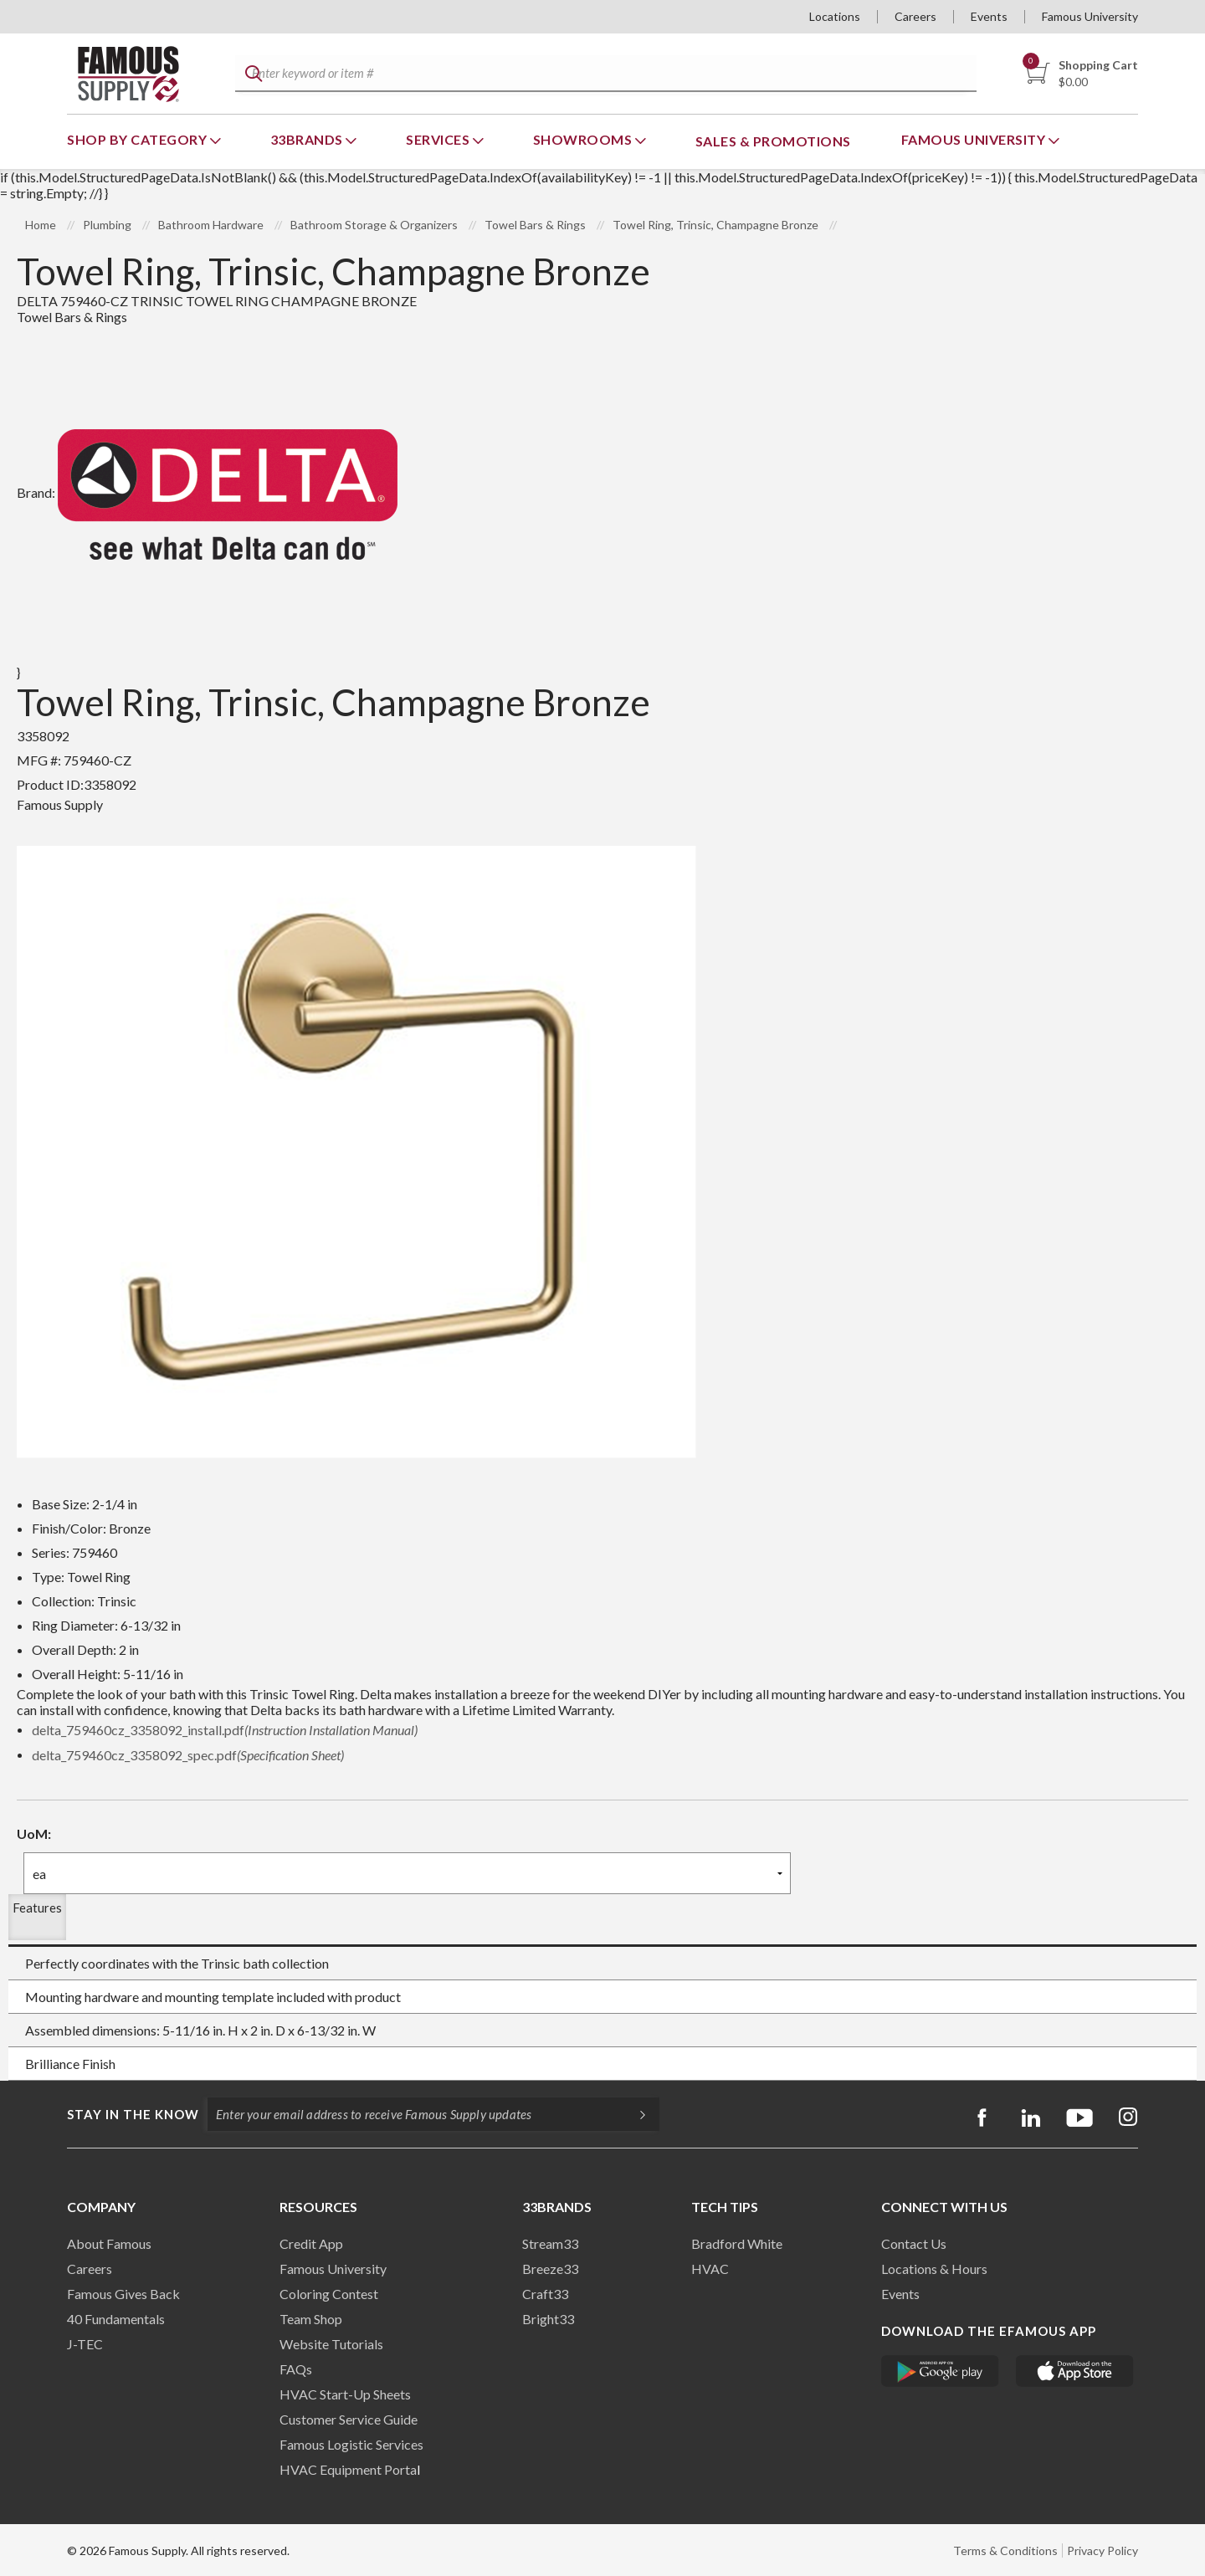 The height and width of the screenshot is (2576, 1205). I want to click on FAQs, so click(295, 2369).